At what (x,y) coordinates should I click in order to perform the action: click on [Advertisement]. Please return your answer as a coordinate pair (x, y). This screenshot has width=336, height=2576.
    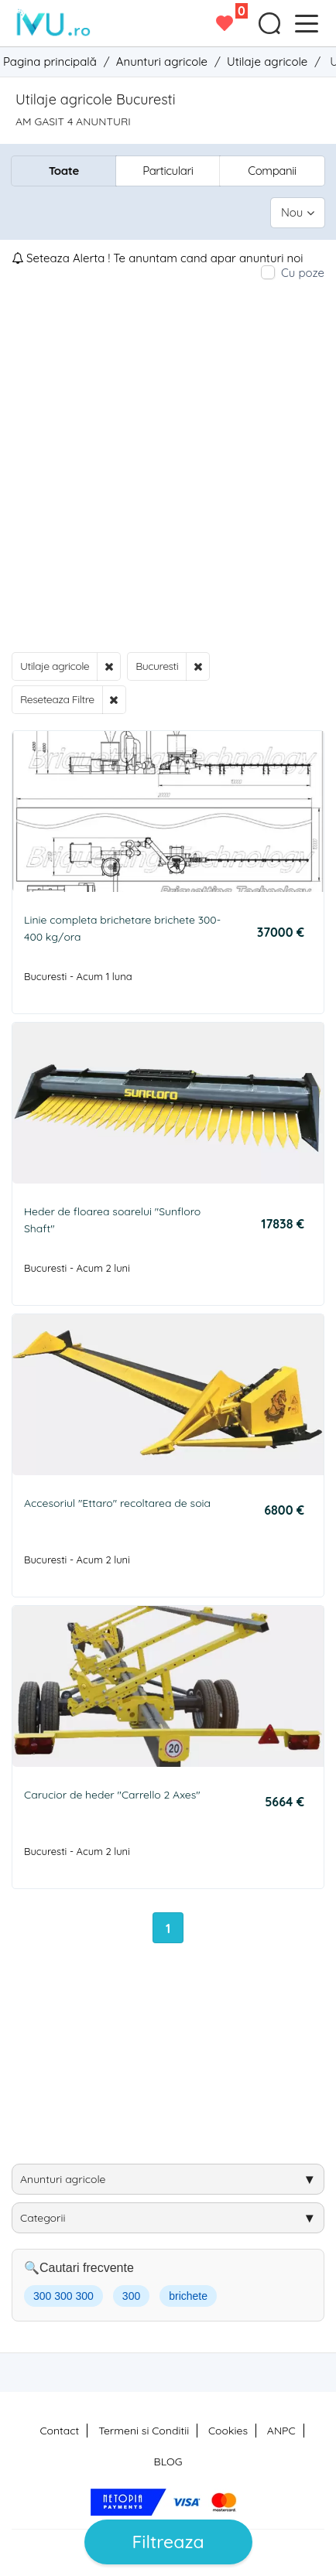
    Looking at the image, I should click on (168, 466).